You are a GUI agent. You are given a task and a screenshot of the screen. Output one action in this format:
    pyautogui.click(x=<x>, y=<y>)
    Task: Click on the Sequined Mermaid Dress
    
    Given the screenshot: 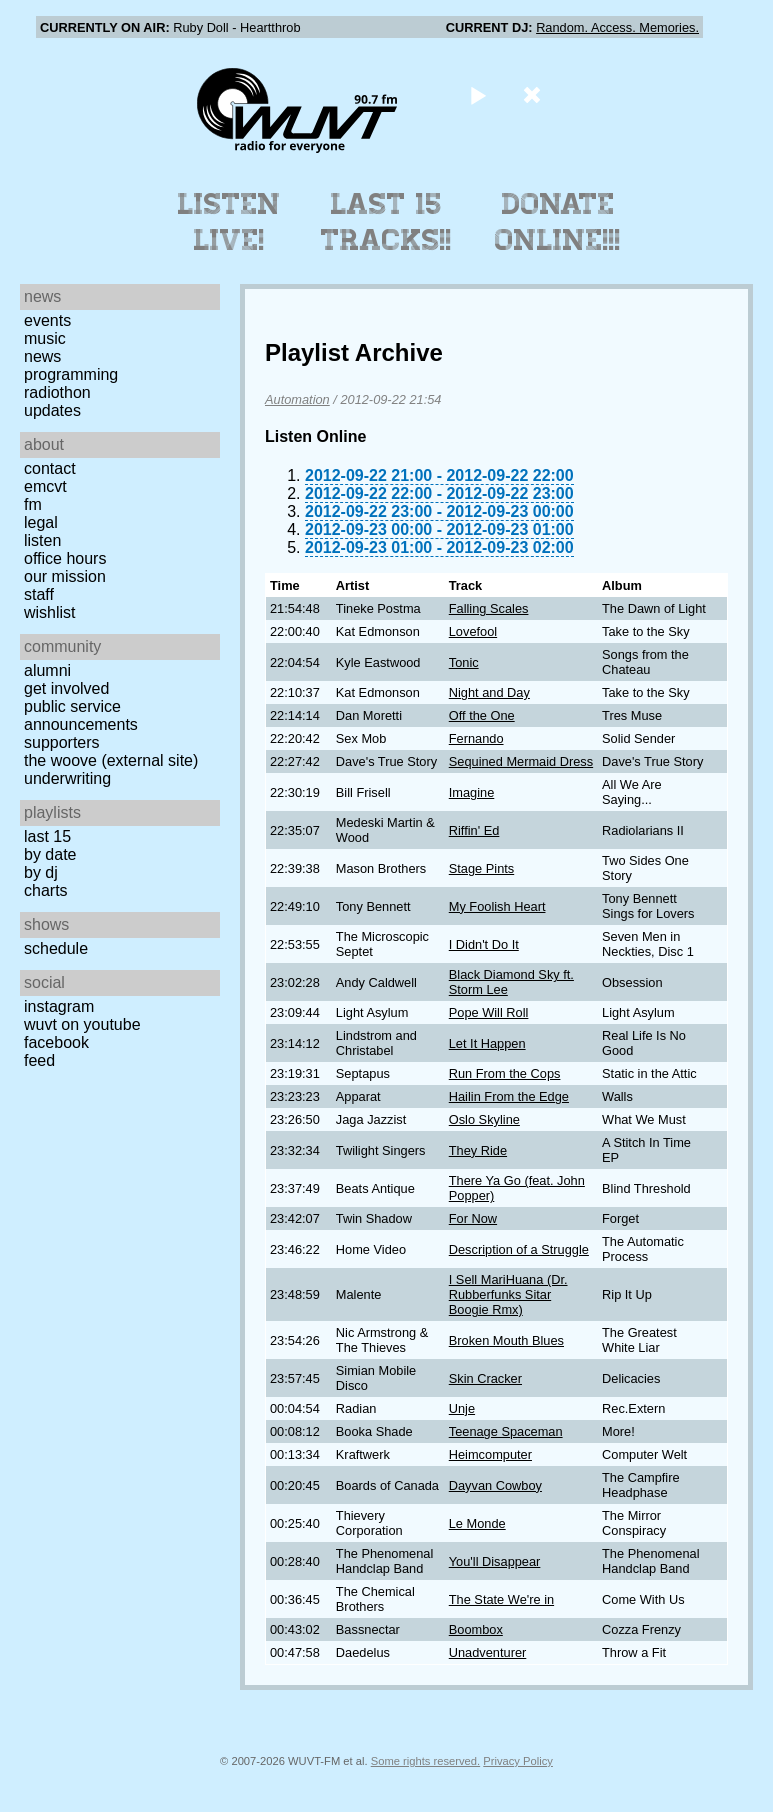 What is the action you would take?
    pyautogui.click(x=521, y=761)
    